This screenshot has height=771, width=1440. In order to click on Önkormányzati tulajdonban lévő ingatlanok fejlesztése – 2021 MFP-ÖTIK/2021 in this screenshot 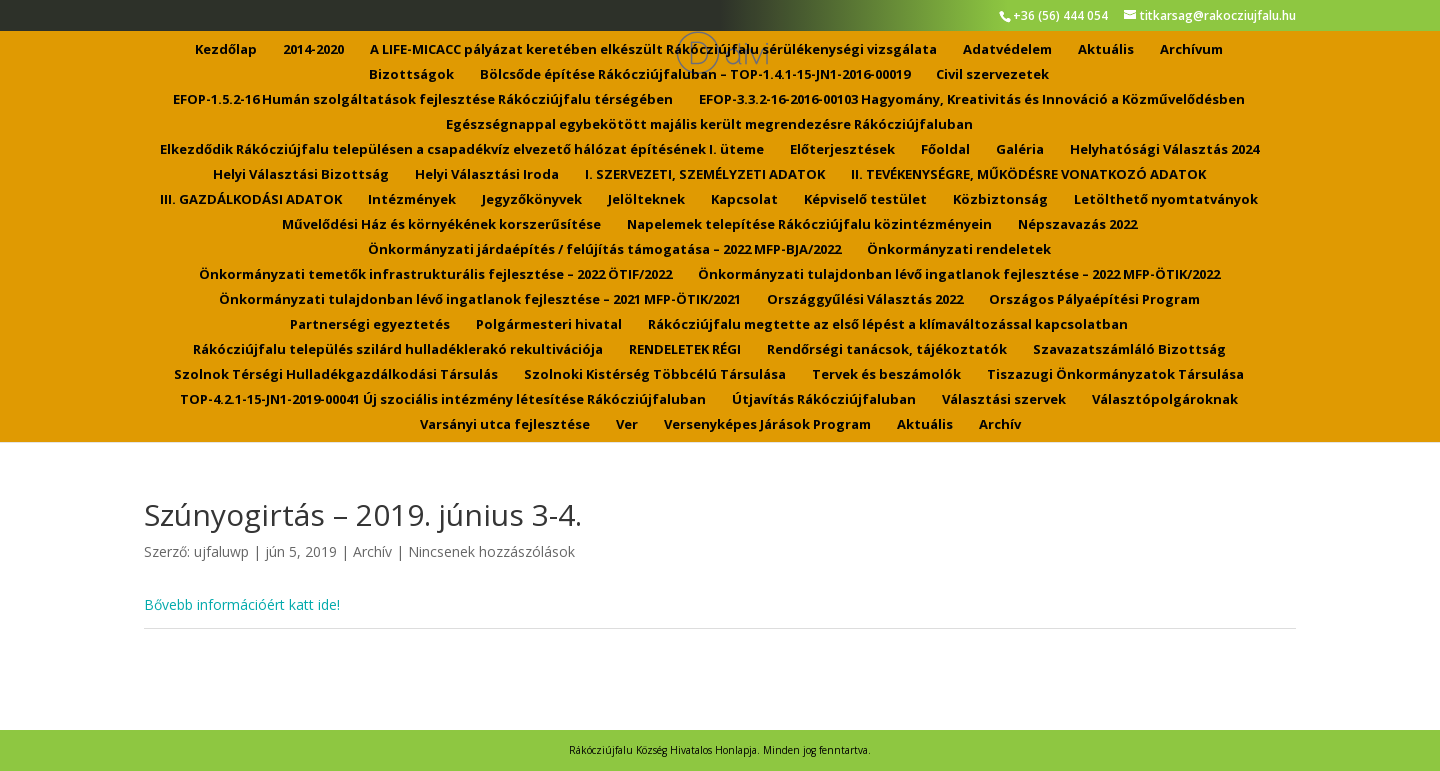, I will do `click(480, 300)`.